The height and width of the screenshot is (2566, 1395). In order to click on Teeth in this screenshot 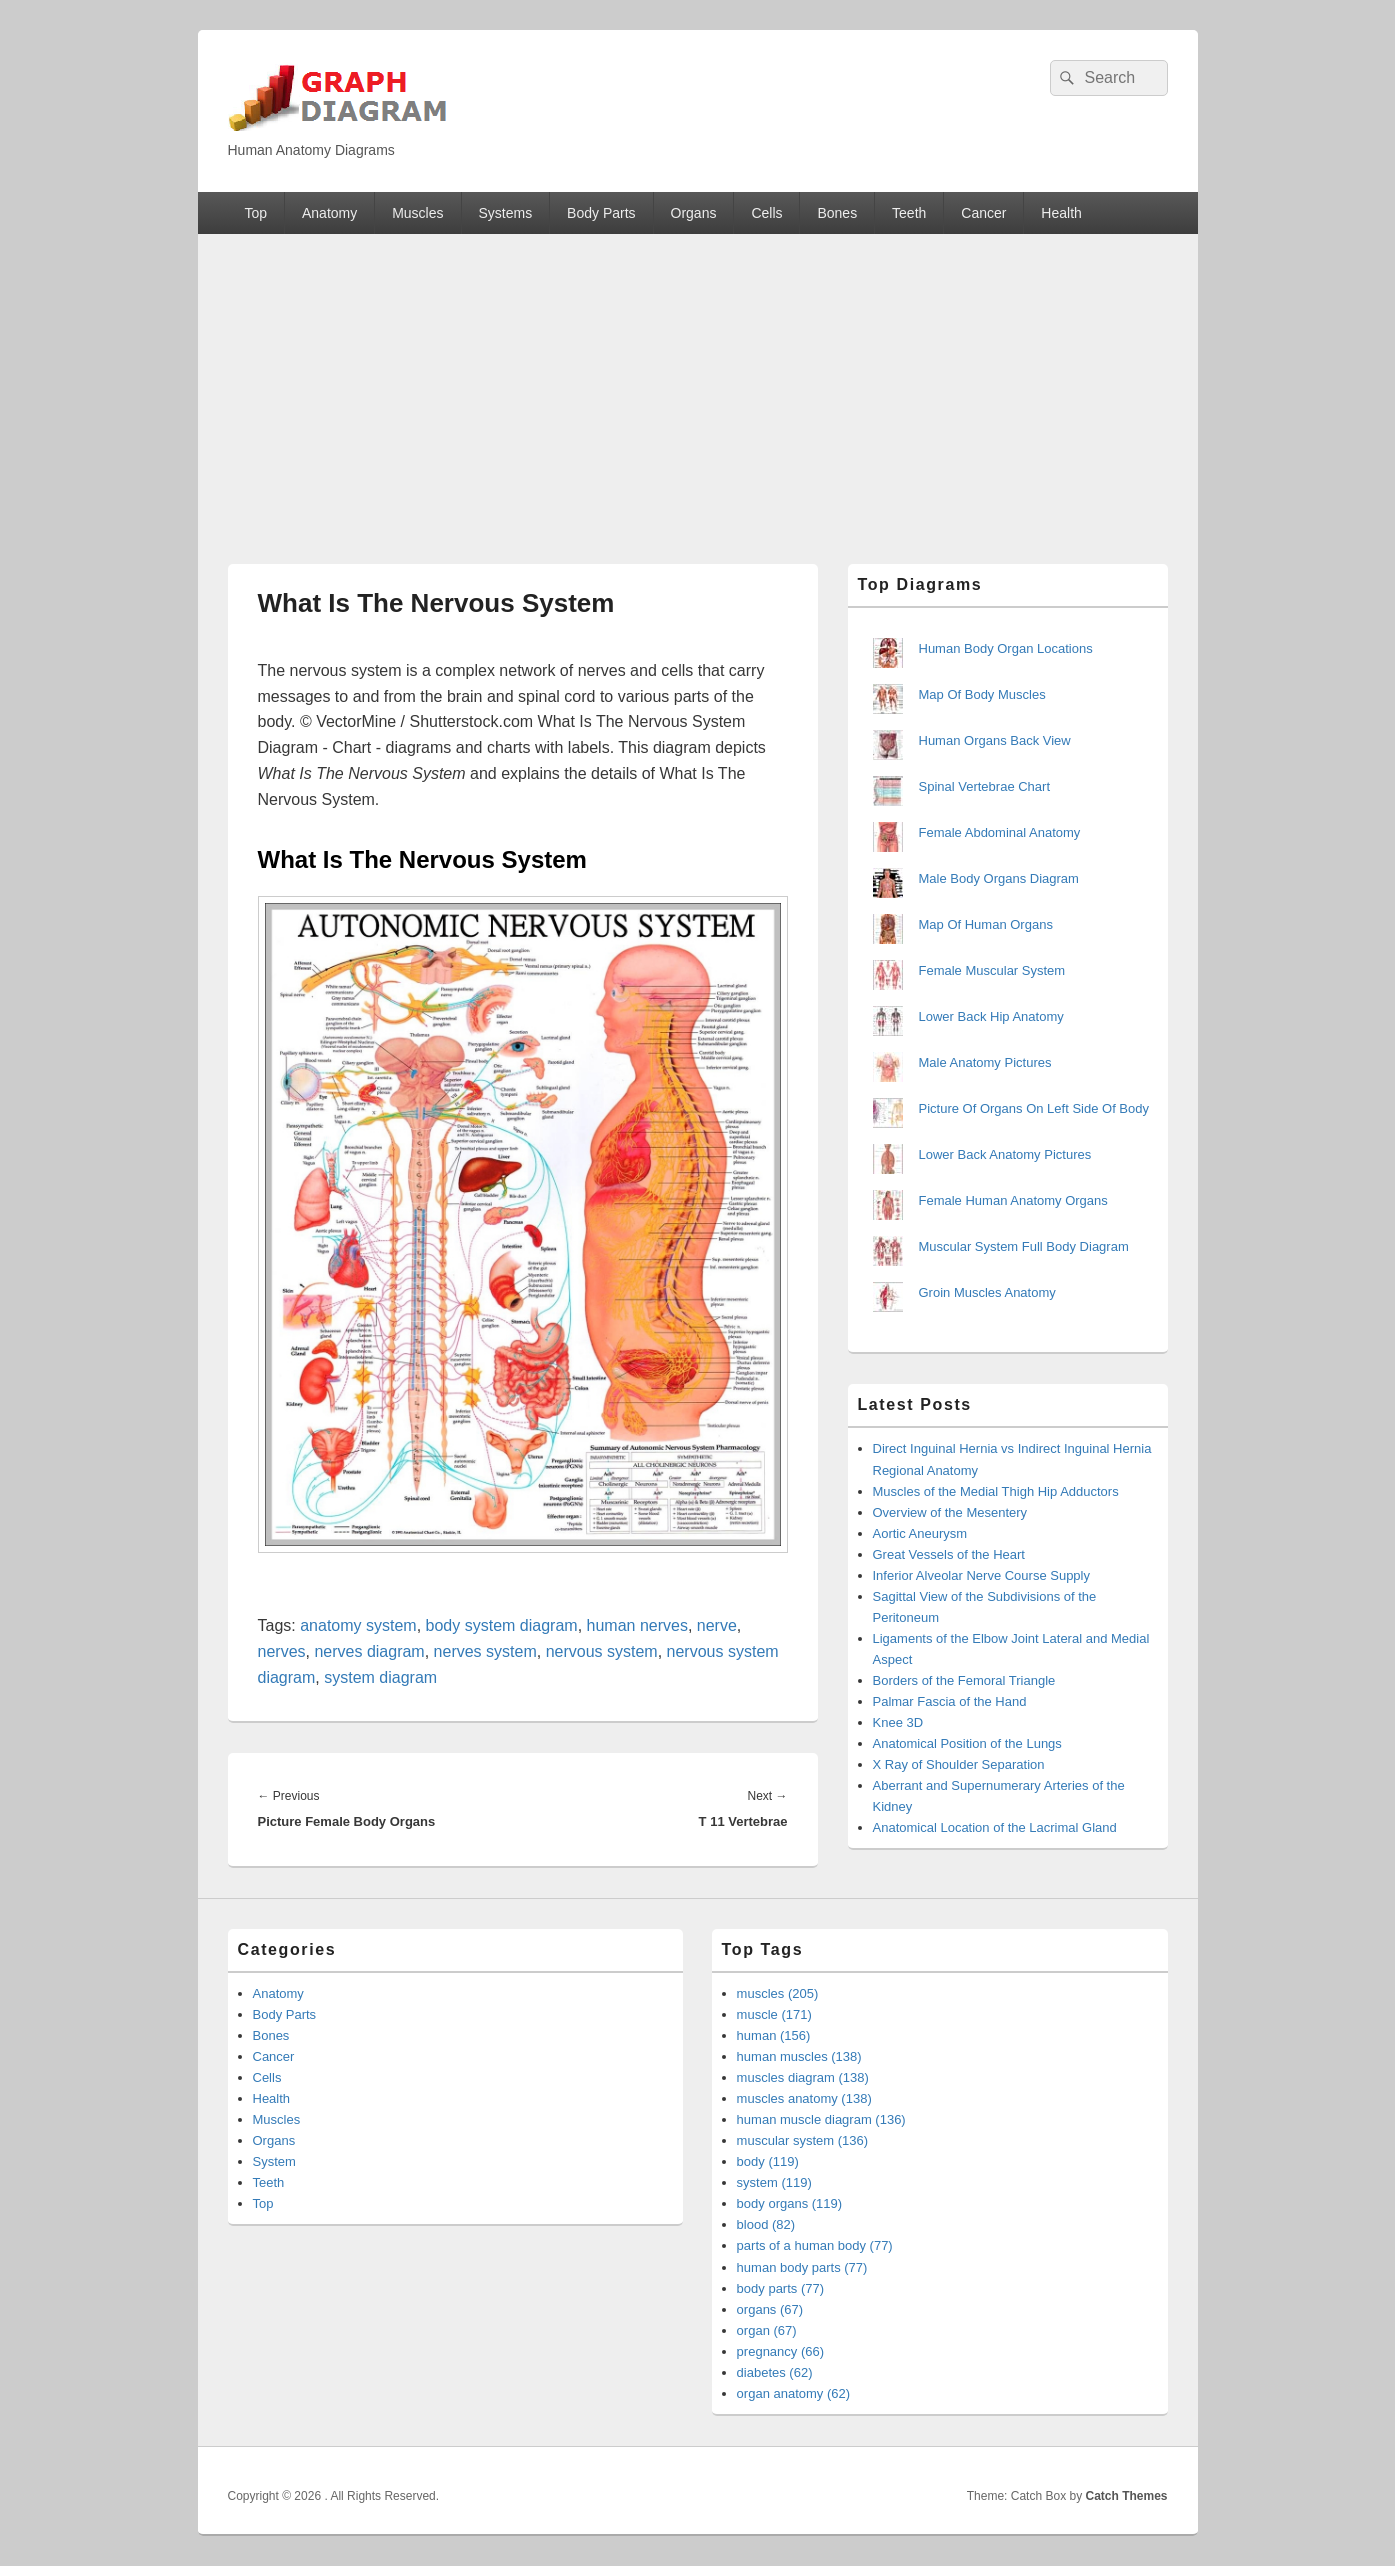, I will do `click(909, 213)`.